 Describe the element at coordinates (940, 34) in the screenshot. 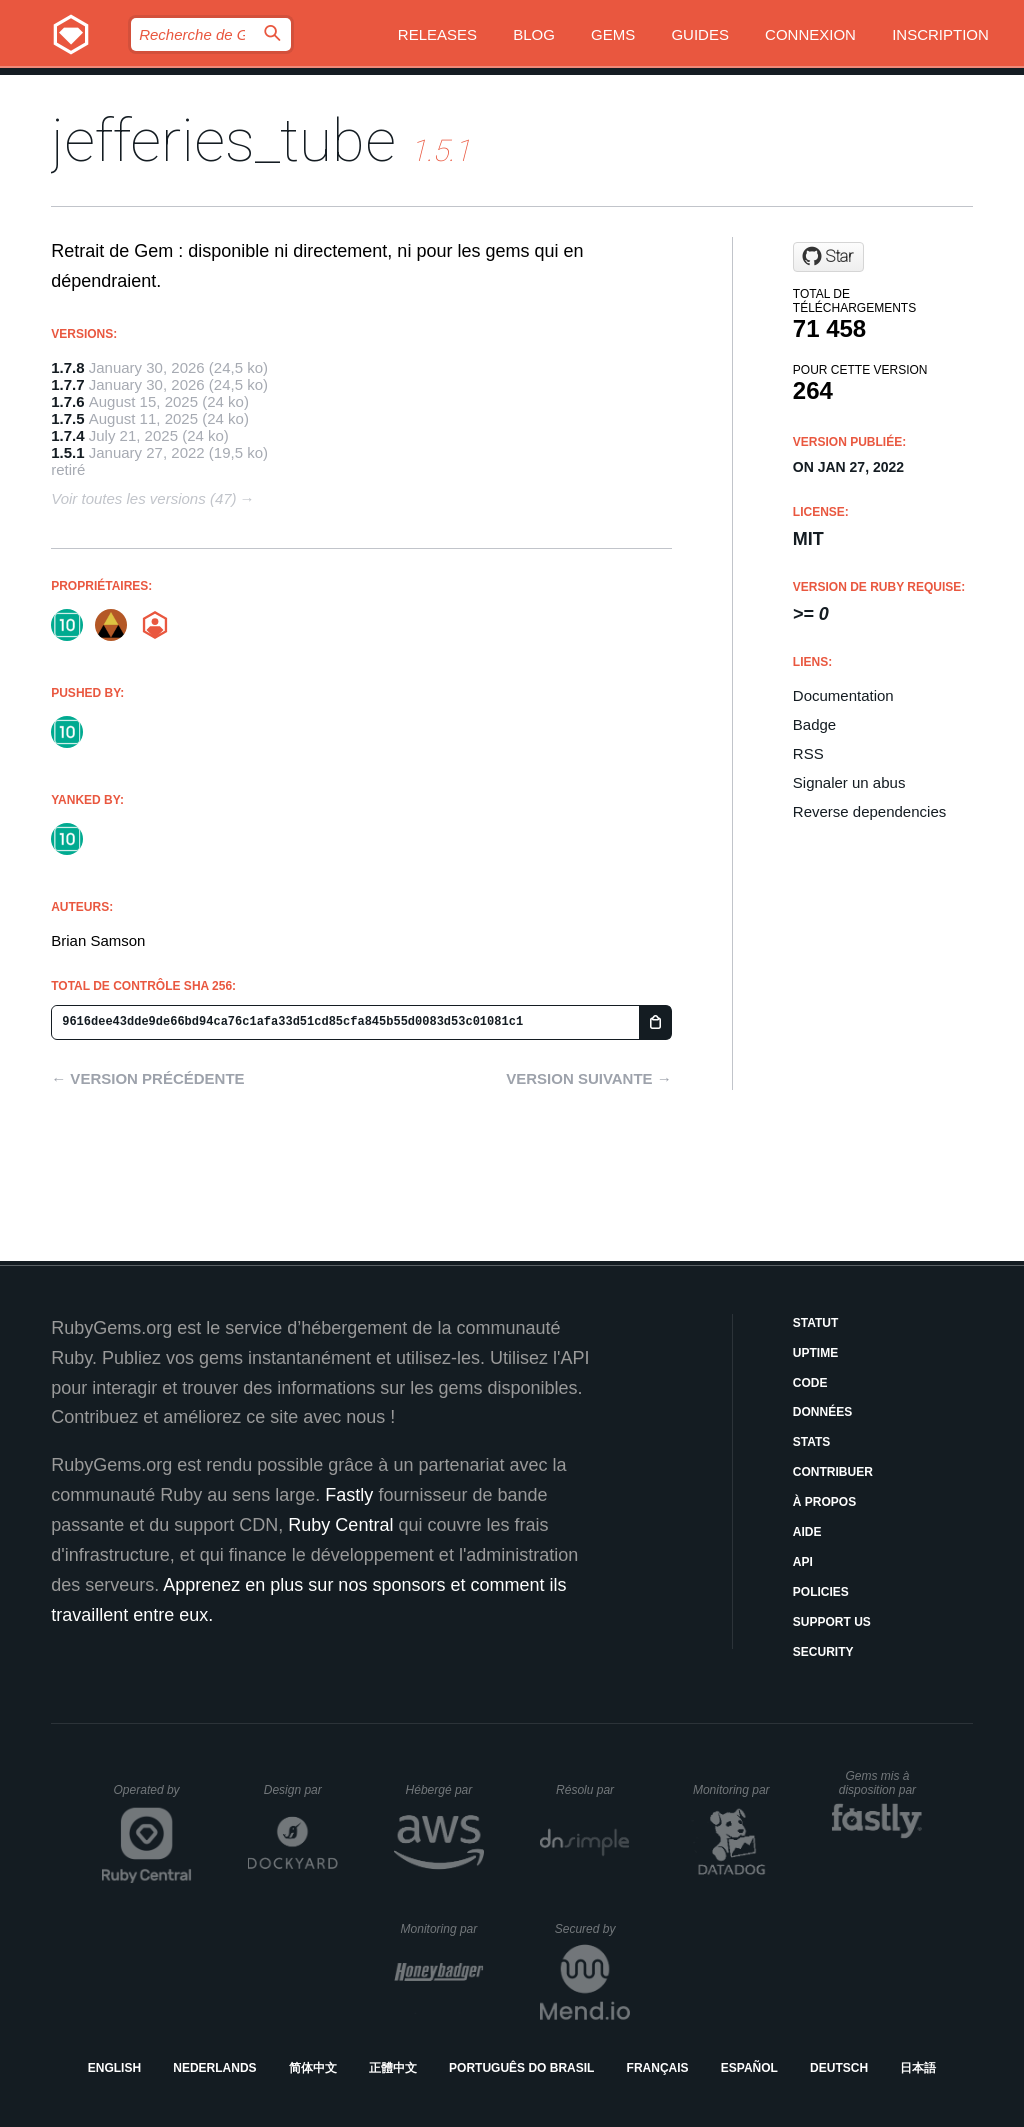

I see `Inscription` at that location.